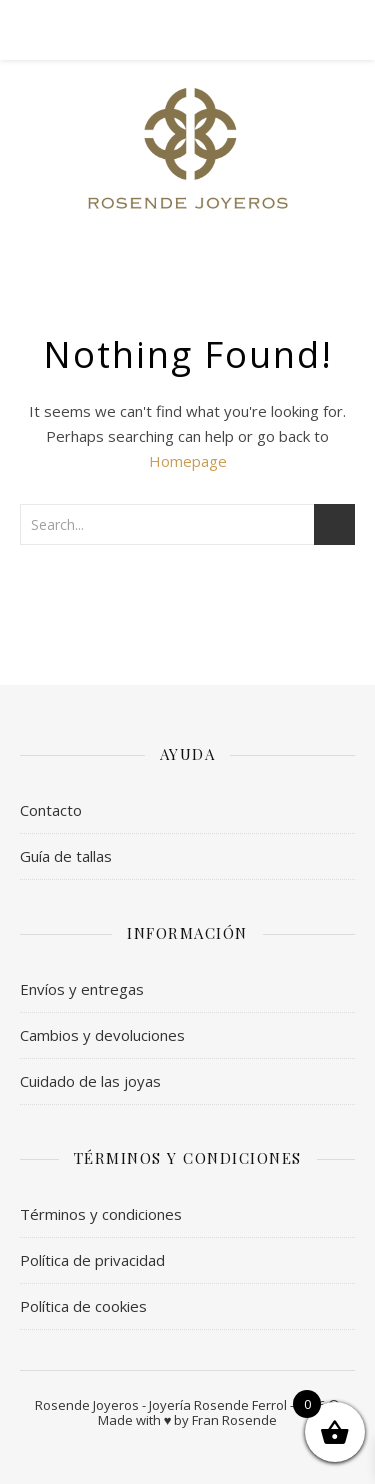  Describe the element at coordinates (101, 1214) in the screenshot. I see `Términos y condiciones` at that location.